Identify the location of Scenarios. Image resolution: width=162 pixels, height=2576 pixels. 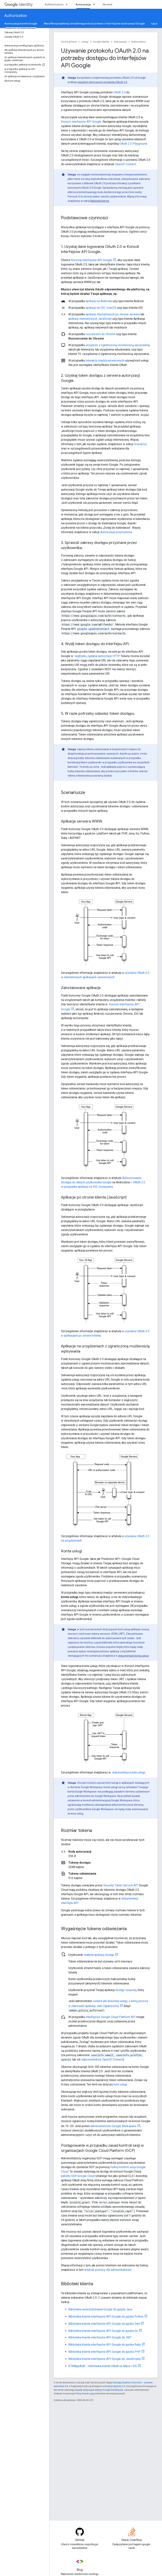
(140, 444).